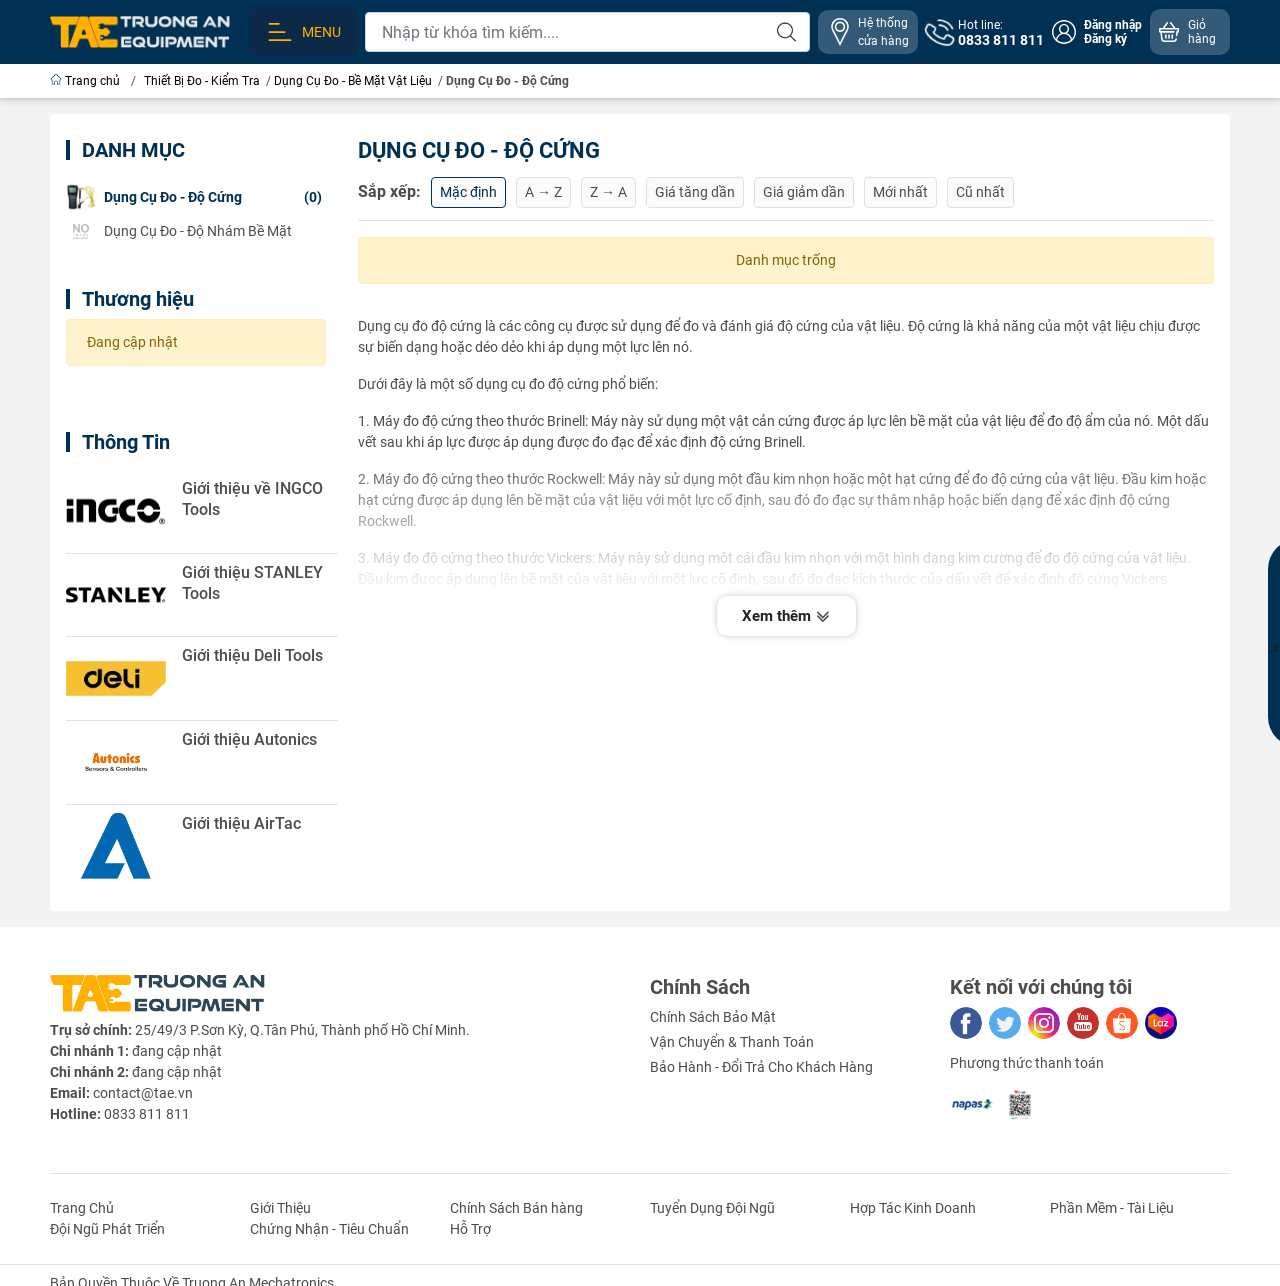 The image size is (1280, 1286). What do you see at coordinates (252, 583) in the screenshot?
I see `Giới thiệu STANLEY Tools` at bounding box center [252, 583].